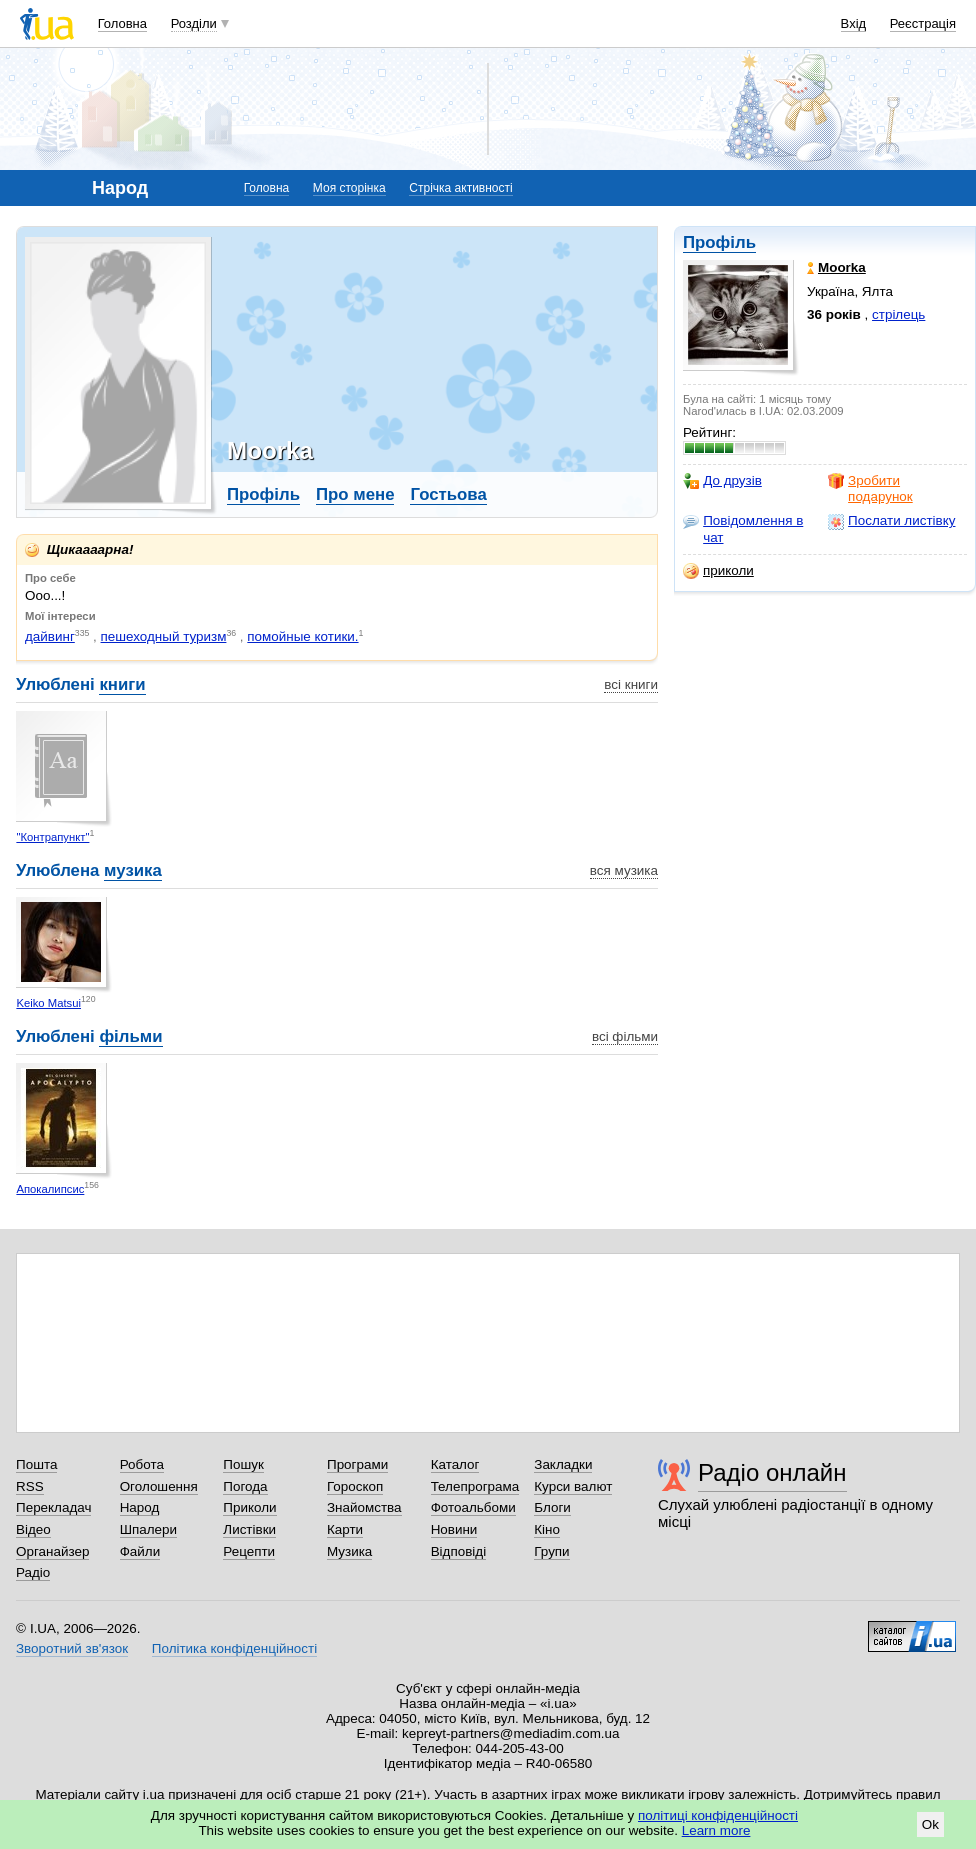 The image size is (976, 1849). What do you see at coordinates (743, 528) in the screenshot?
I see `Повідомлення в чат` at bounding box center [743, 528].